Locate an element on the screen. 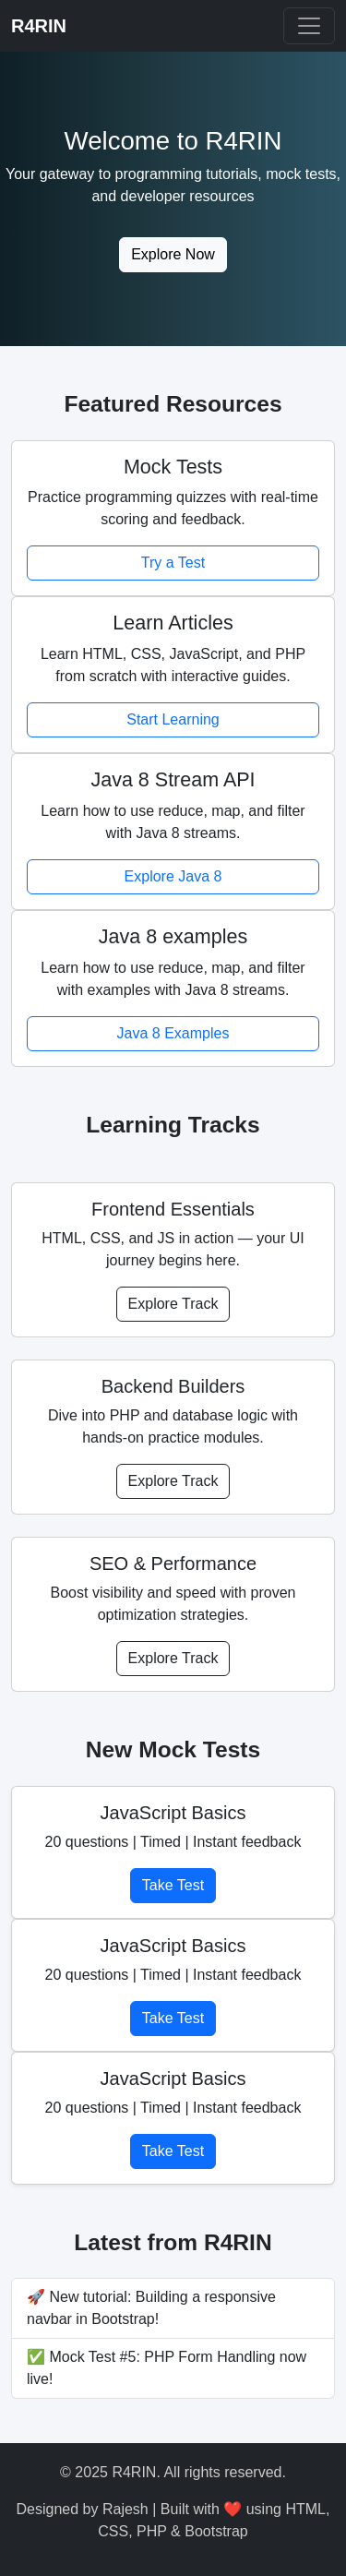 The height and width of the screenshot is (2576, 346). Explore Track is located at coordinates (173, 1304).